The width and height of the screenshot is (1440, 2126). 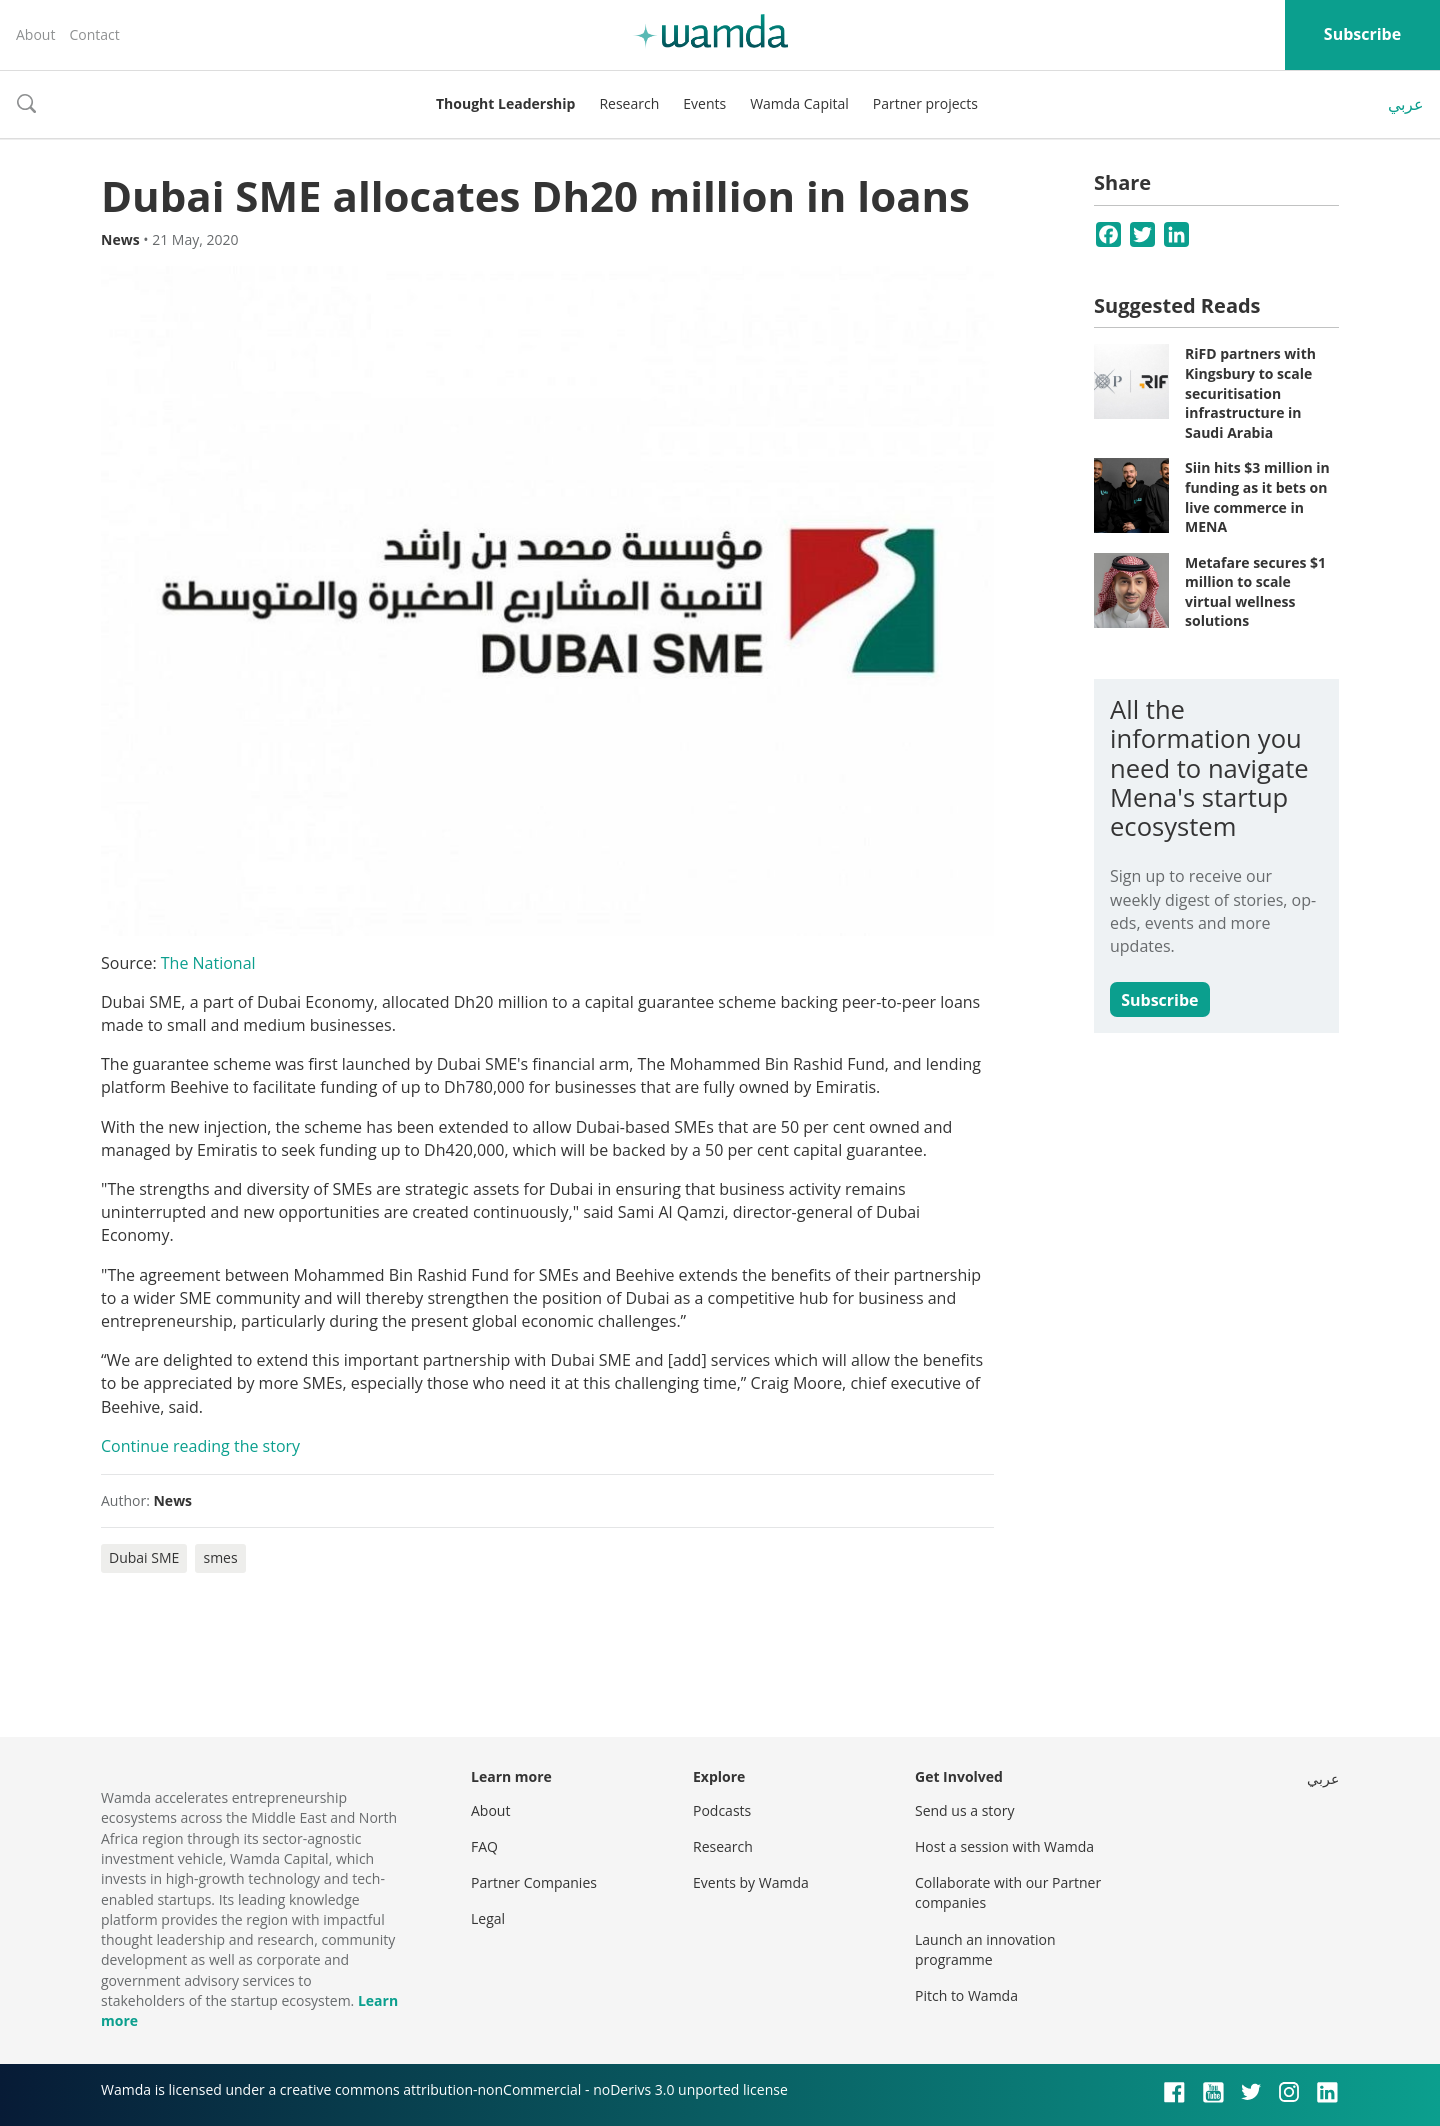 I want to click on Legal, so click(x=488, y=1918).